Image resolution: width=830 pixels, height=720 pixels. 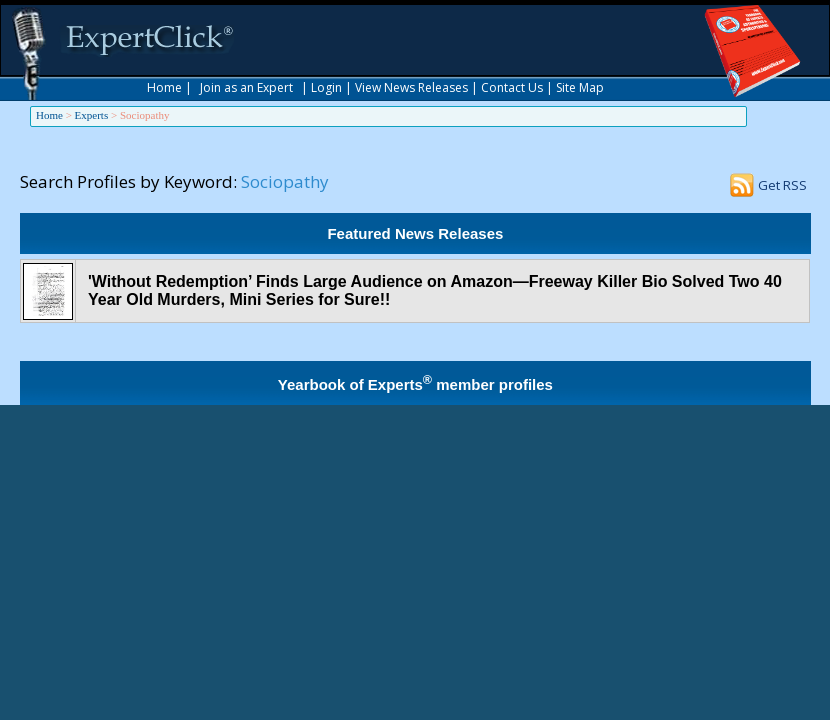 What do you see at coordinates (580, 87) in the screenshot?
I see `Site Map` at bounding box center [580, 87].